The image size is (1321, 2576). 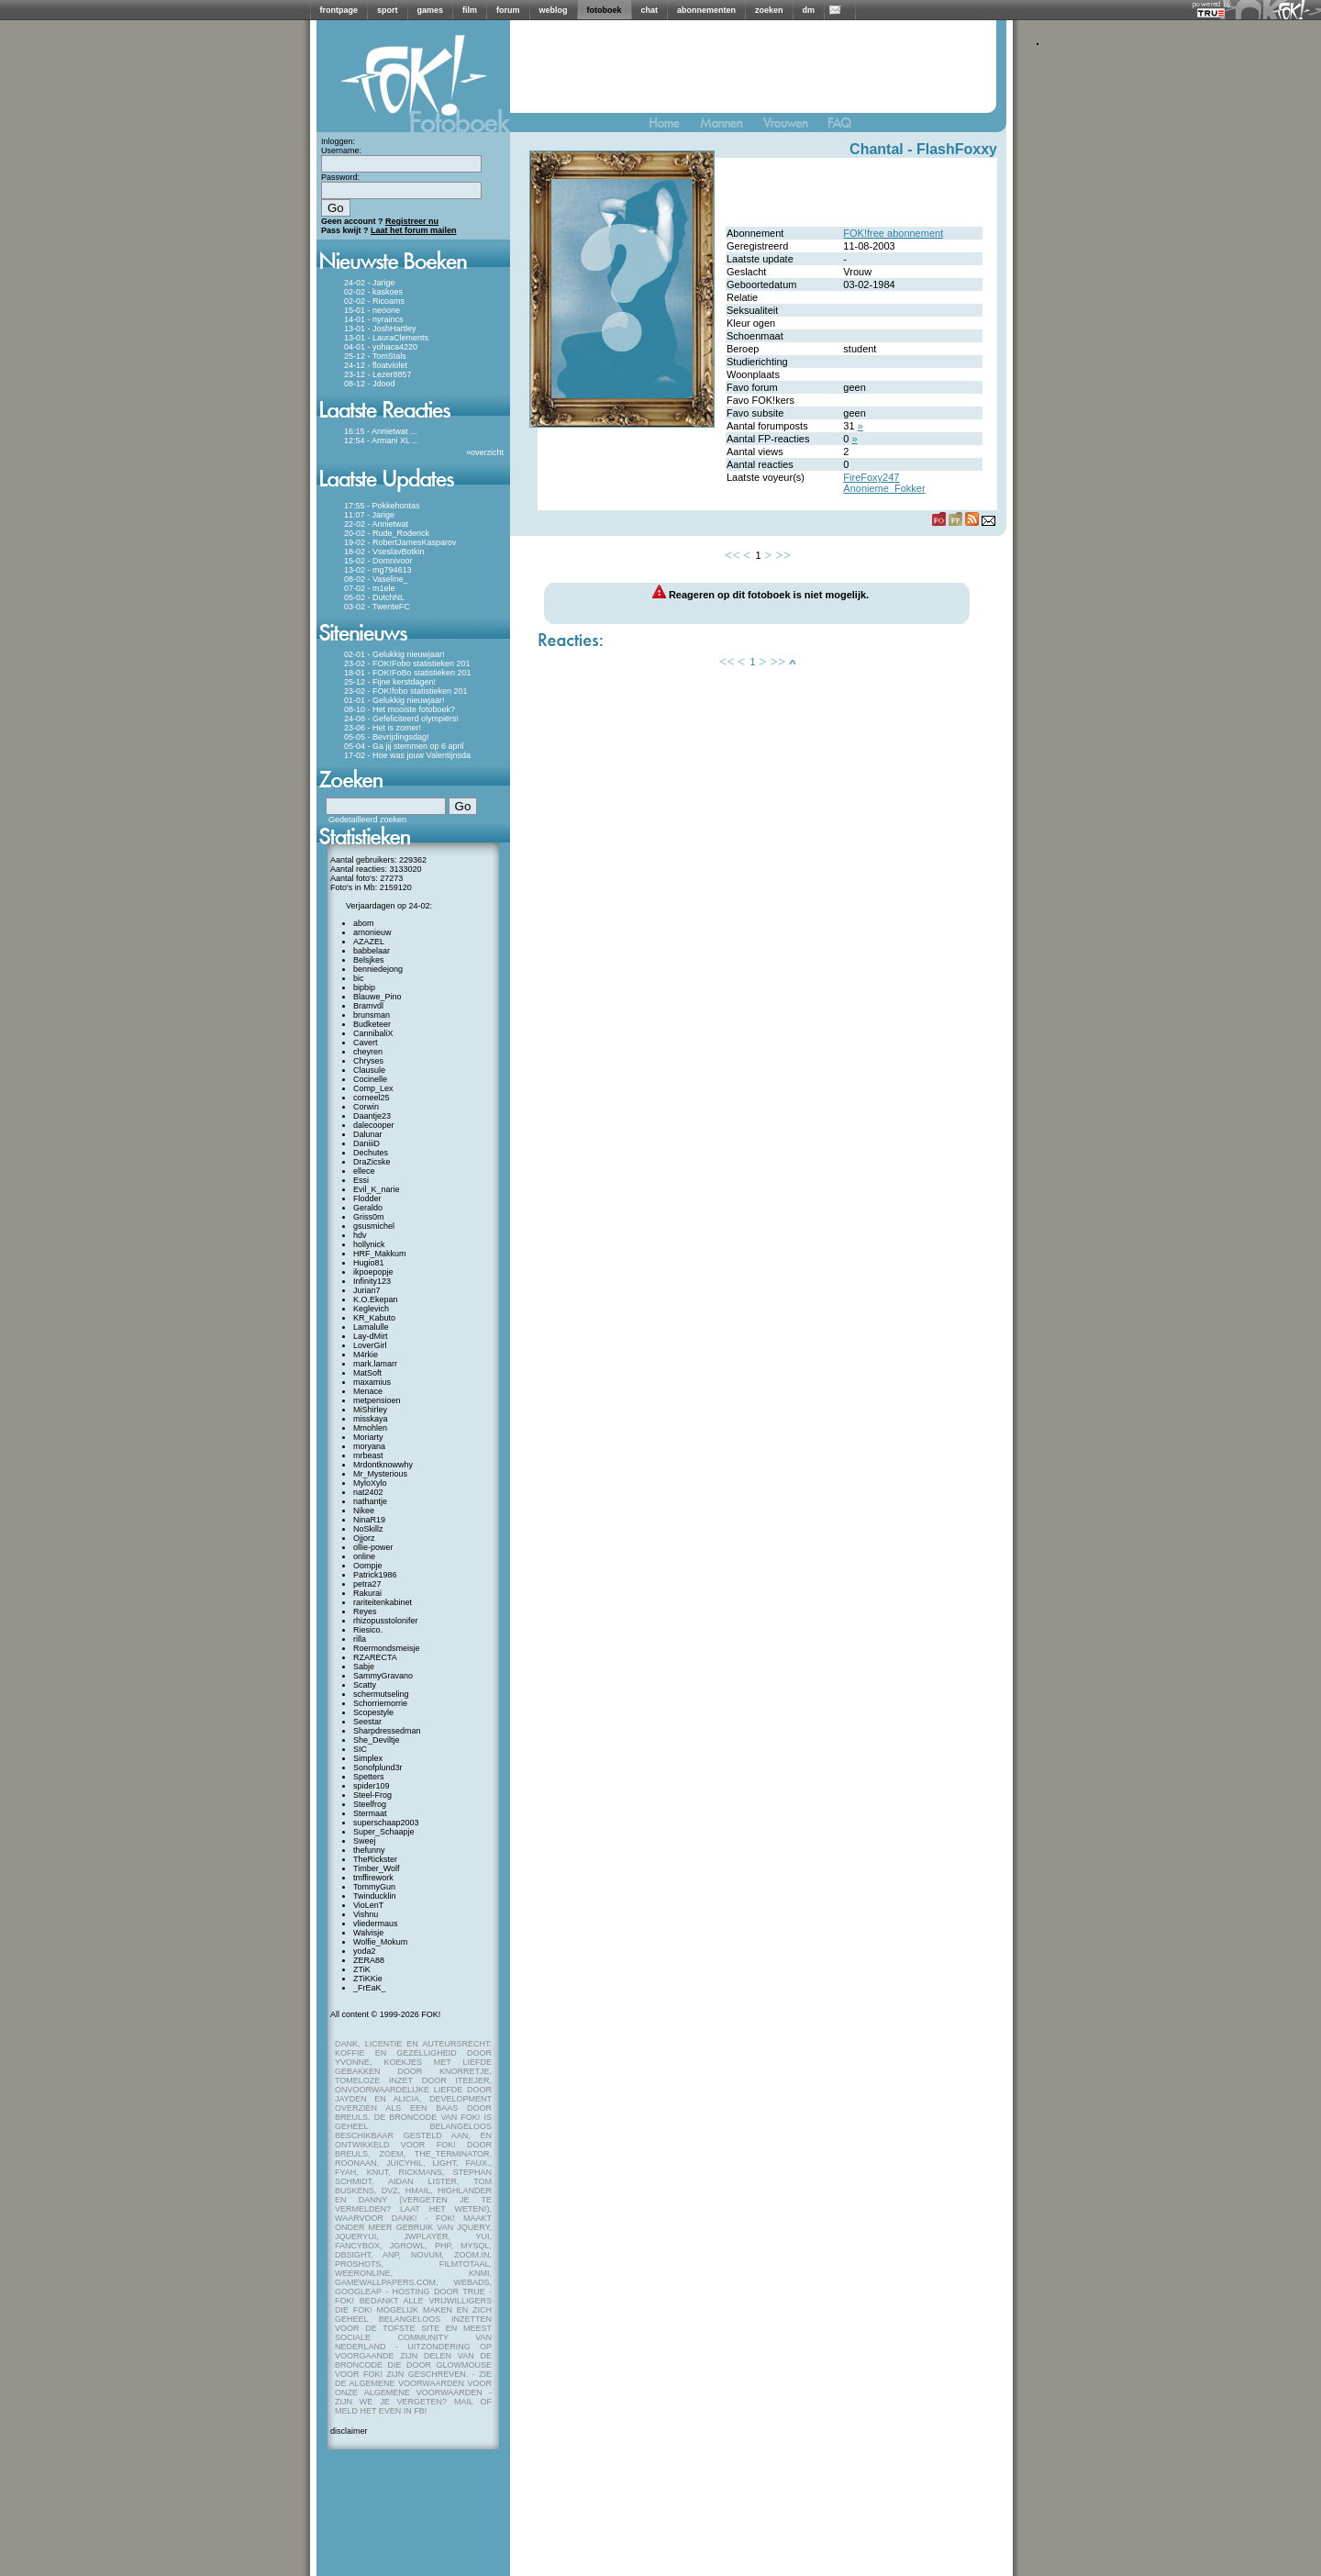 What do you see at coordinates (368, 1960) in the screenshot?
I see `ZERA88` at bounding box center [368, 1960].